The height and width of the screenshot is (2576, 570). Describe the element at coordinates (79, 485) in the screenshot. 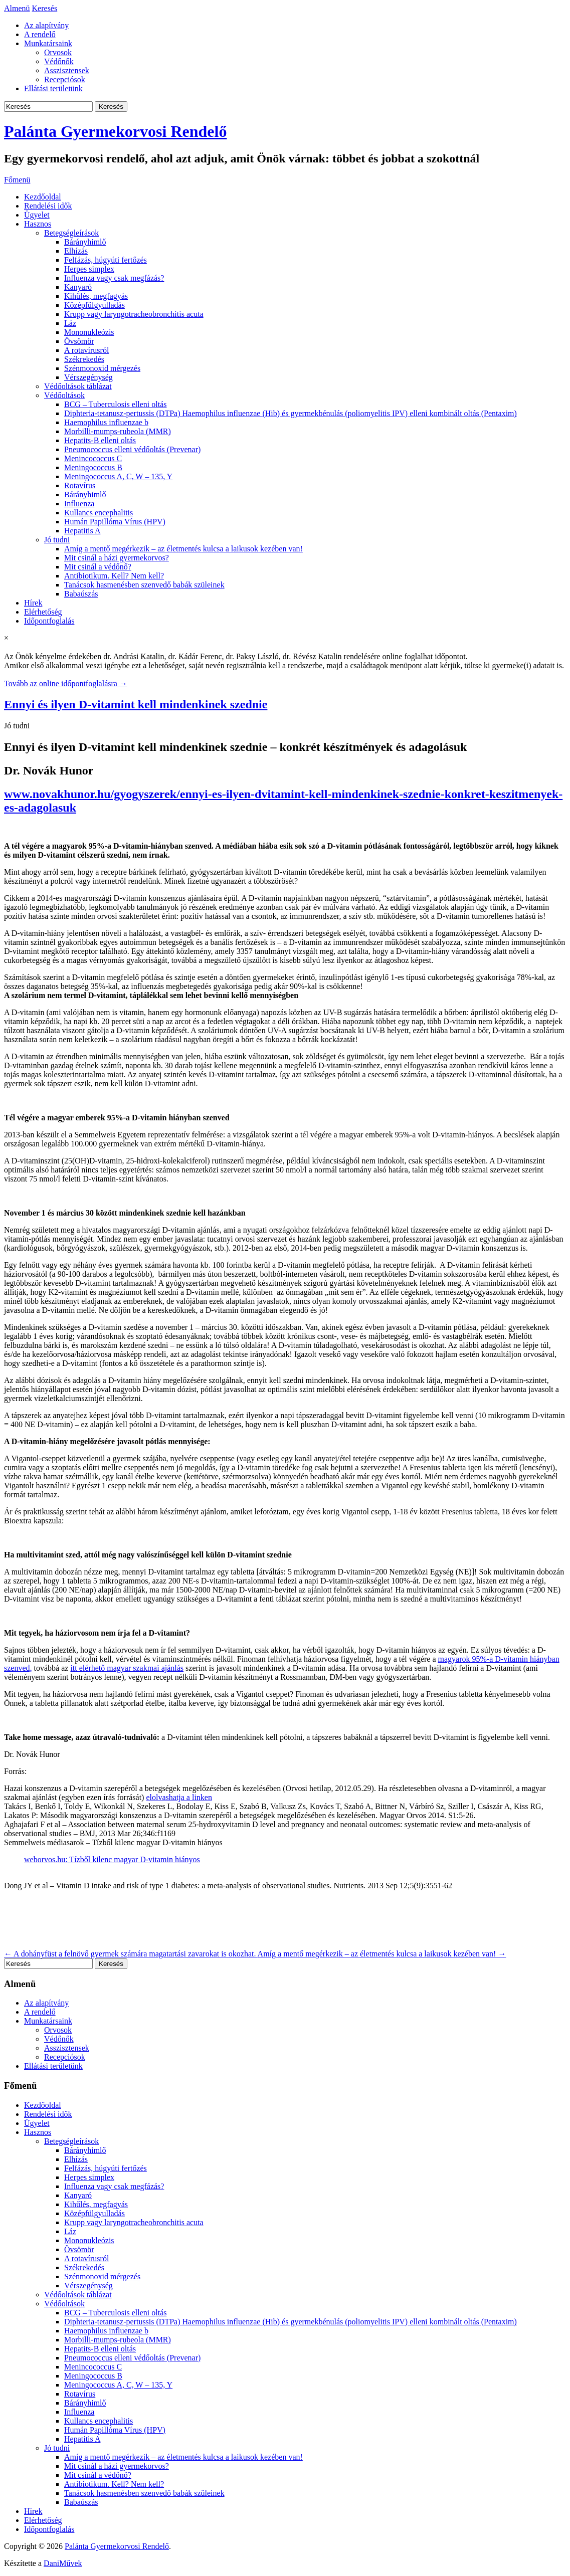

I see `Rotavírus` at that location.